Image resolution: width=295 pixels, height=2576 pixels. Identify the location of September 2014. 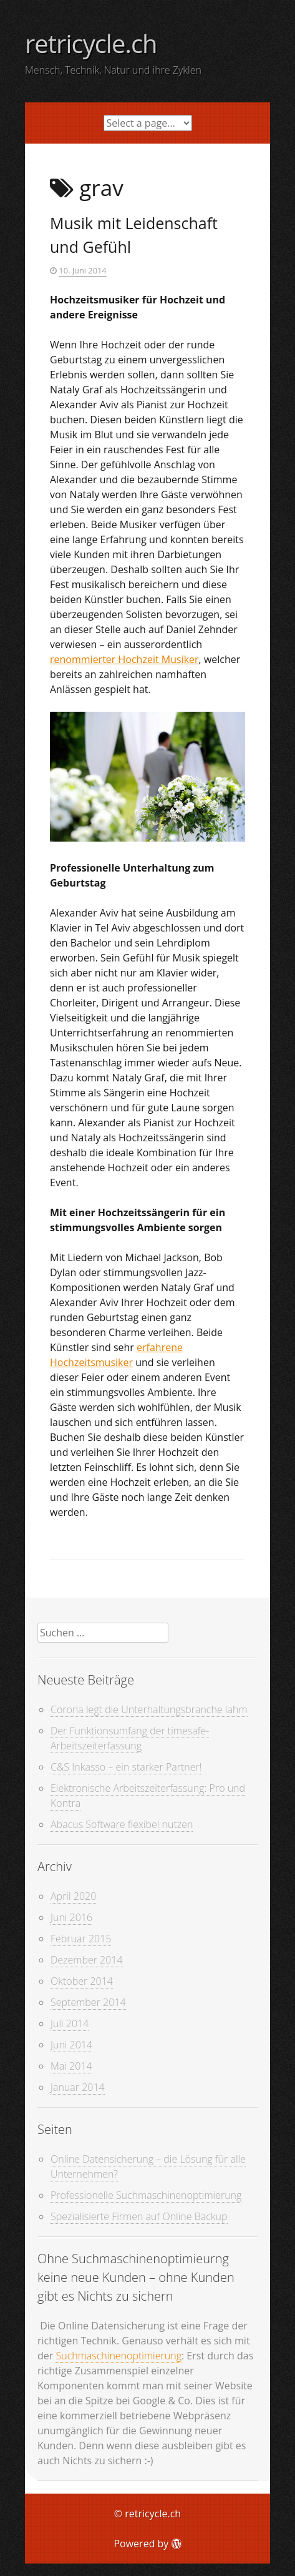
(88, 2002).